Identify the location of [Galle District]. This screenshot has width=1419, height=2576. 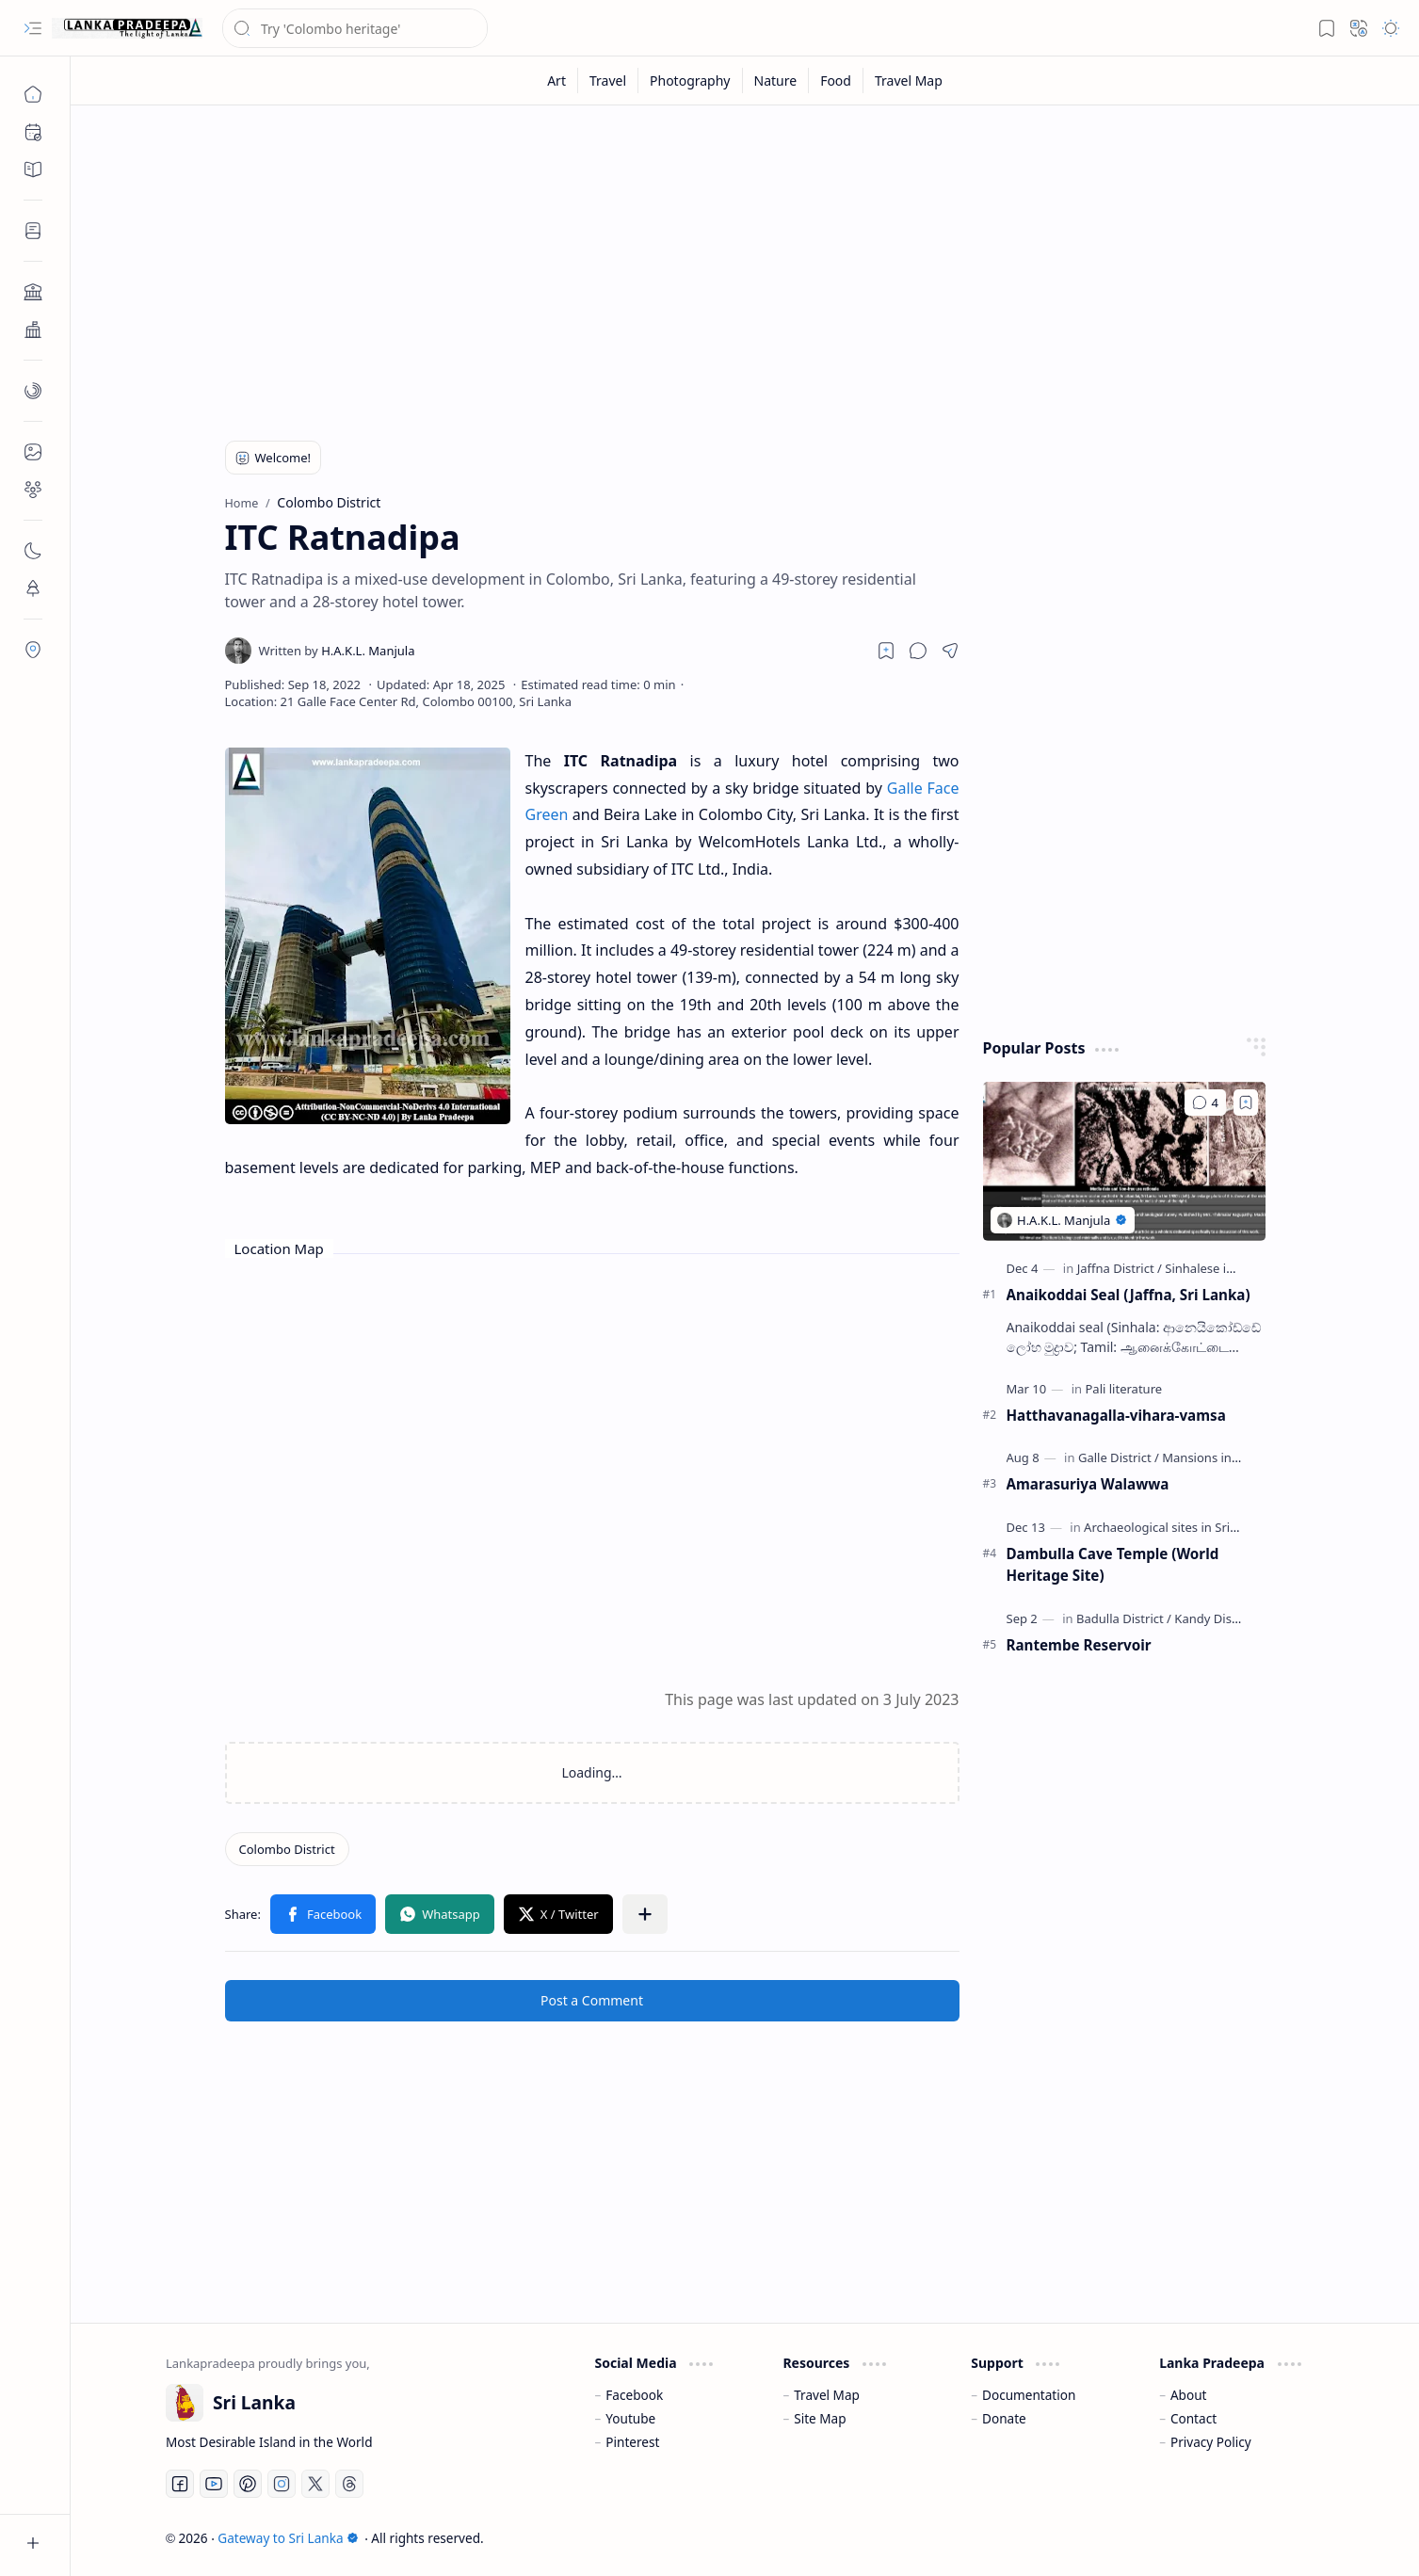
(1118, 1457).